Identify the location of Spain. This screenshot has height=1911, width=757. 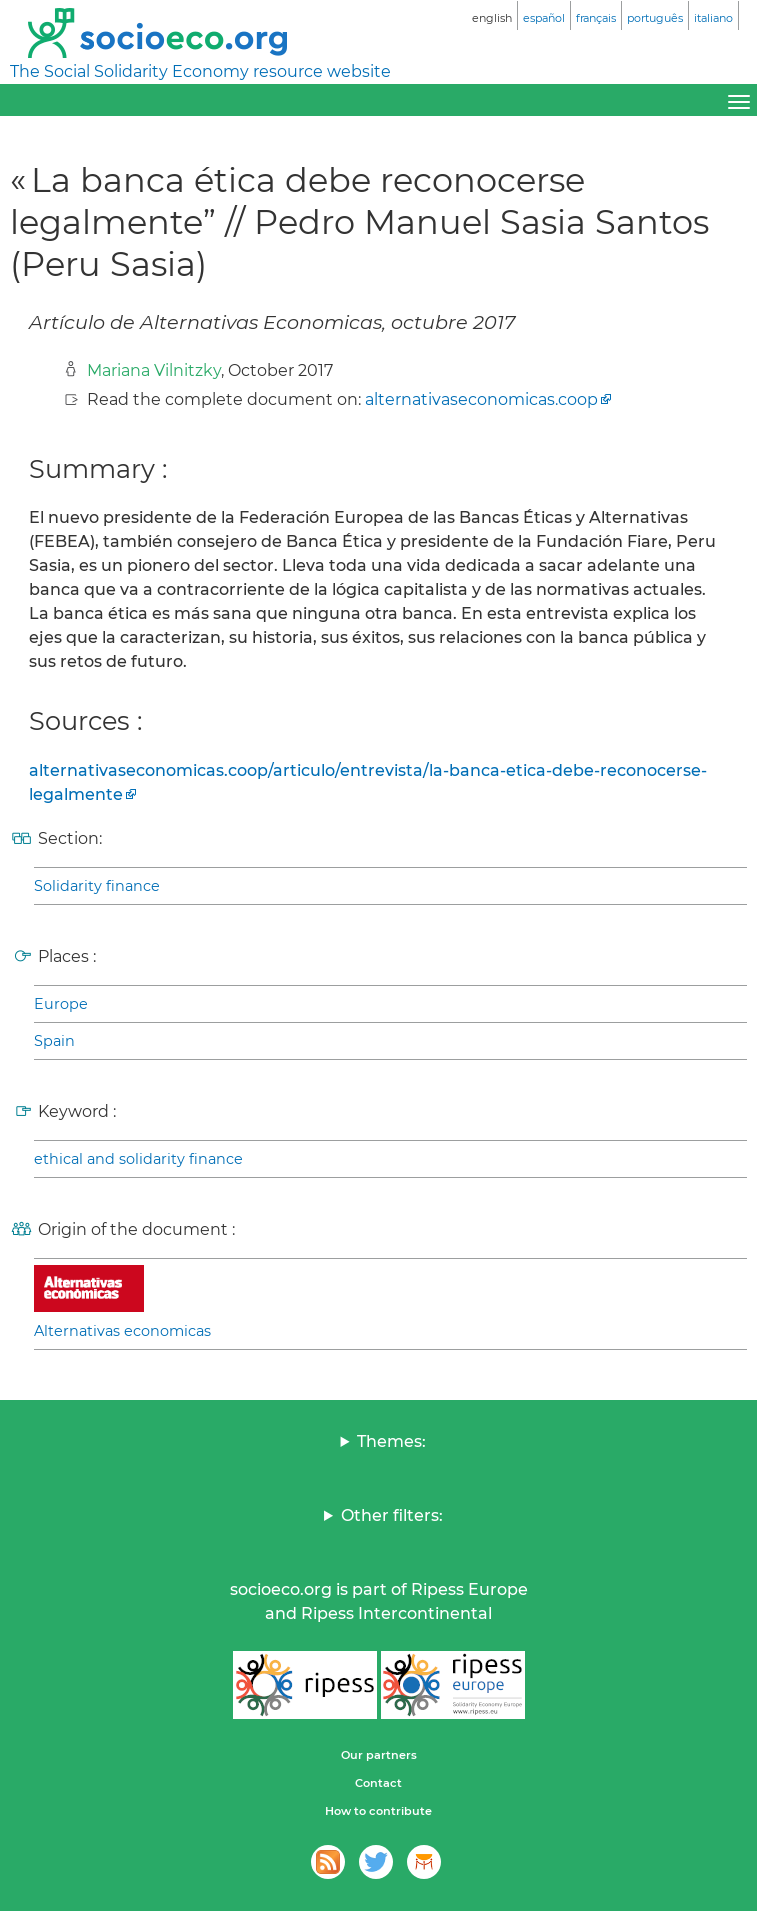
(54, 1041).